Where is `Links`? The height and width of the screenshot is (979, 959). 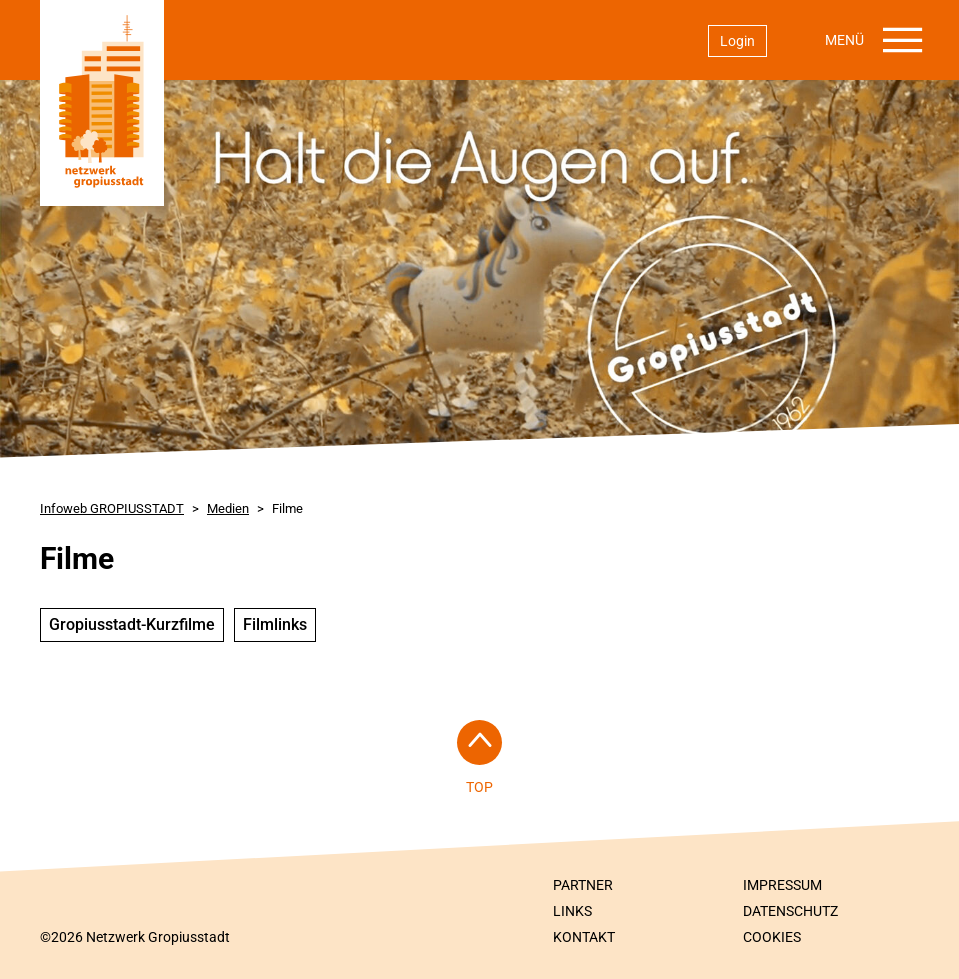
Links is located at coordinates (572, 911).